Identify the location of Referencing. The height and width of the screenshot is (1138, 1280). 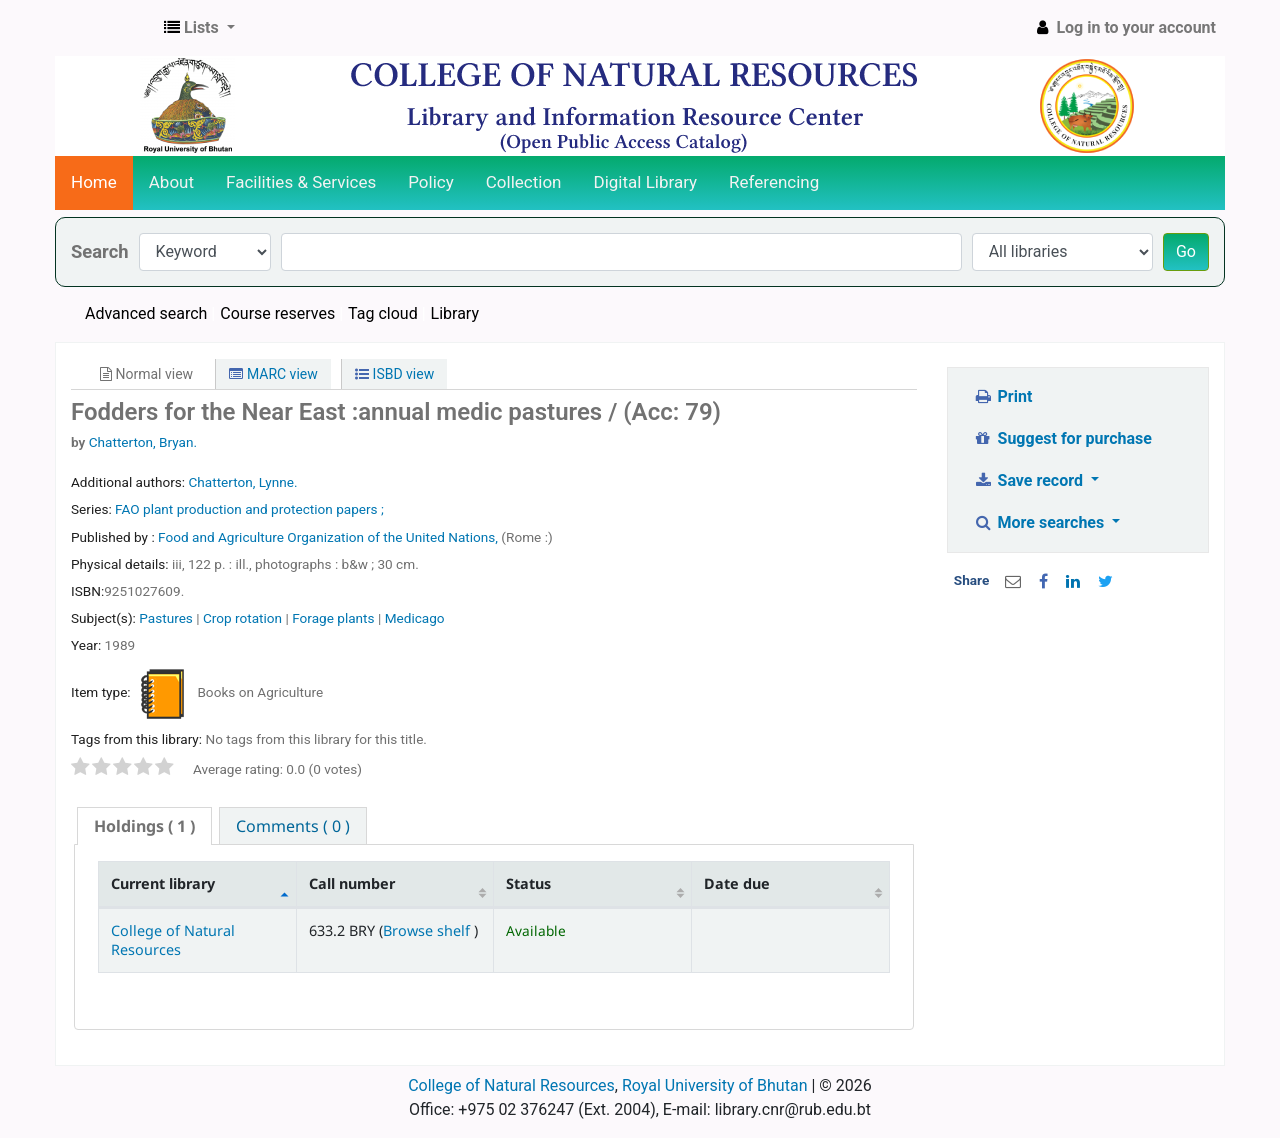
(774, 182).